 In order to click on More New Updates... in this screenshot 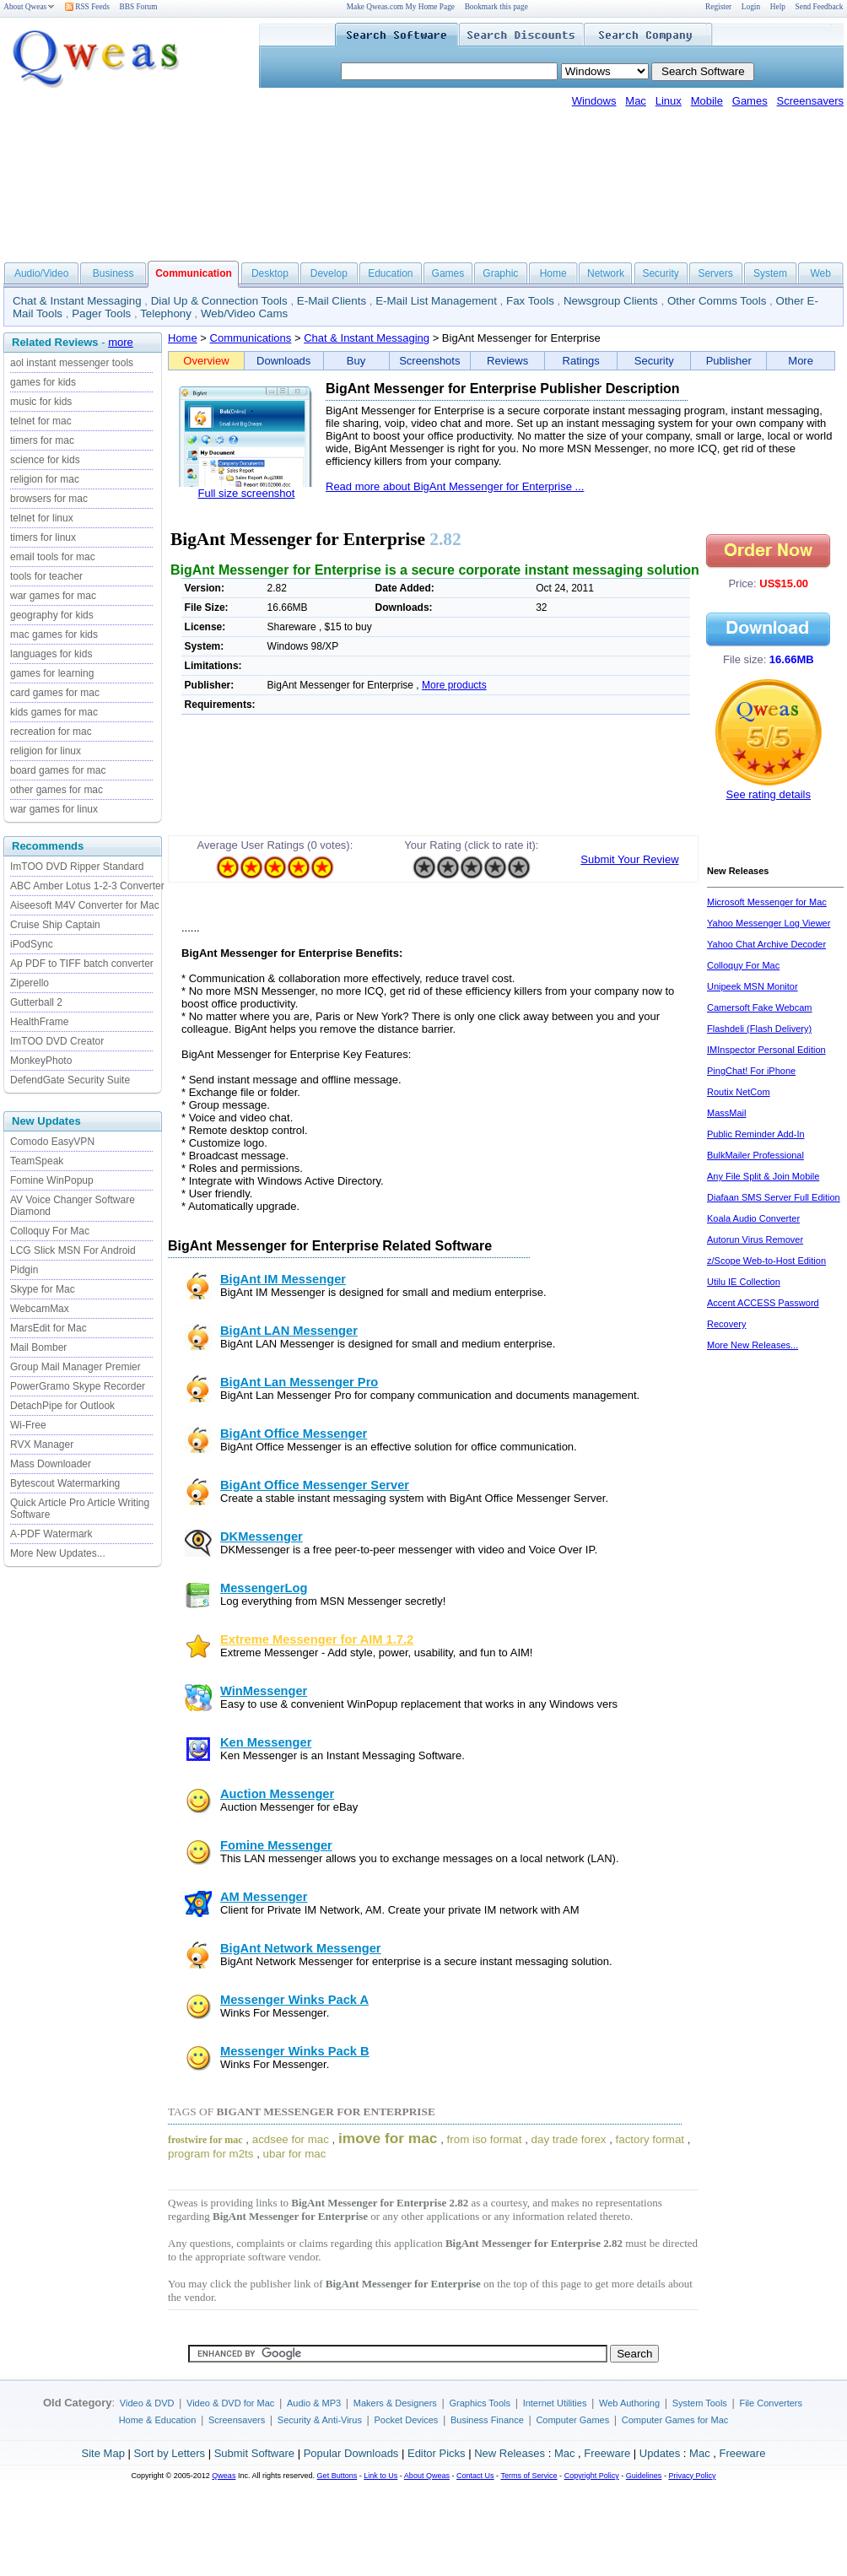, I will do `click(57, 1553)`.